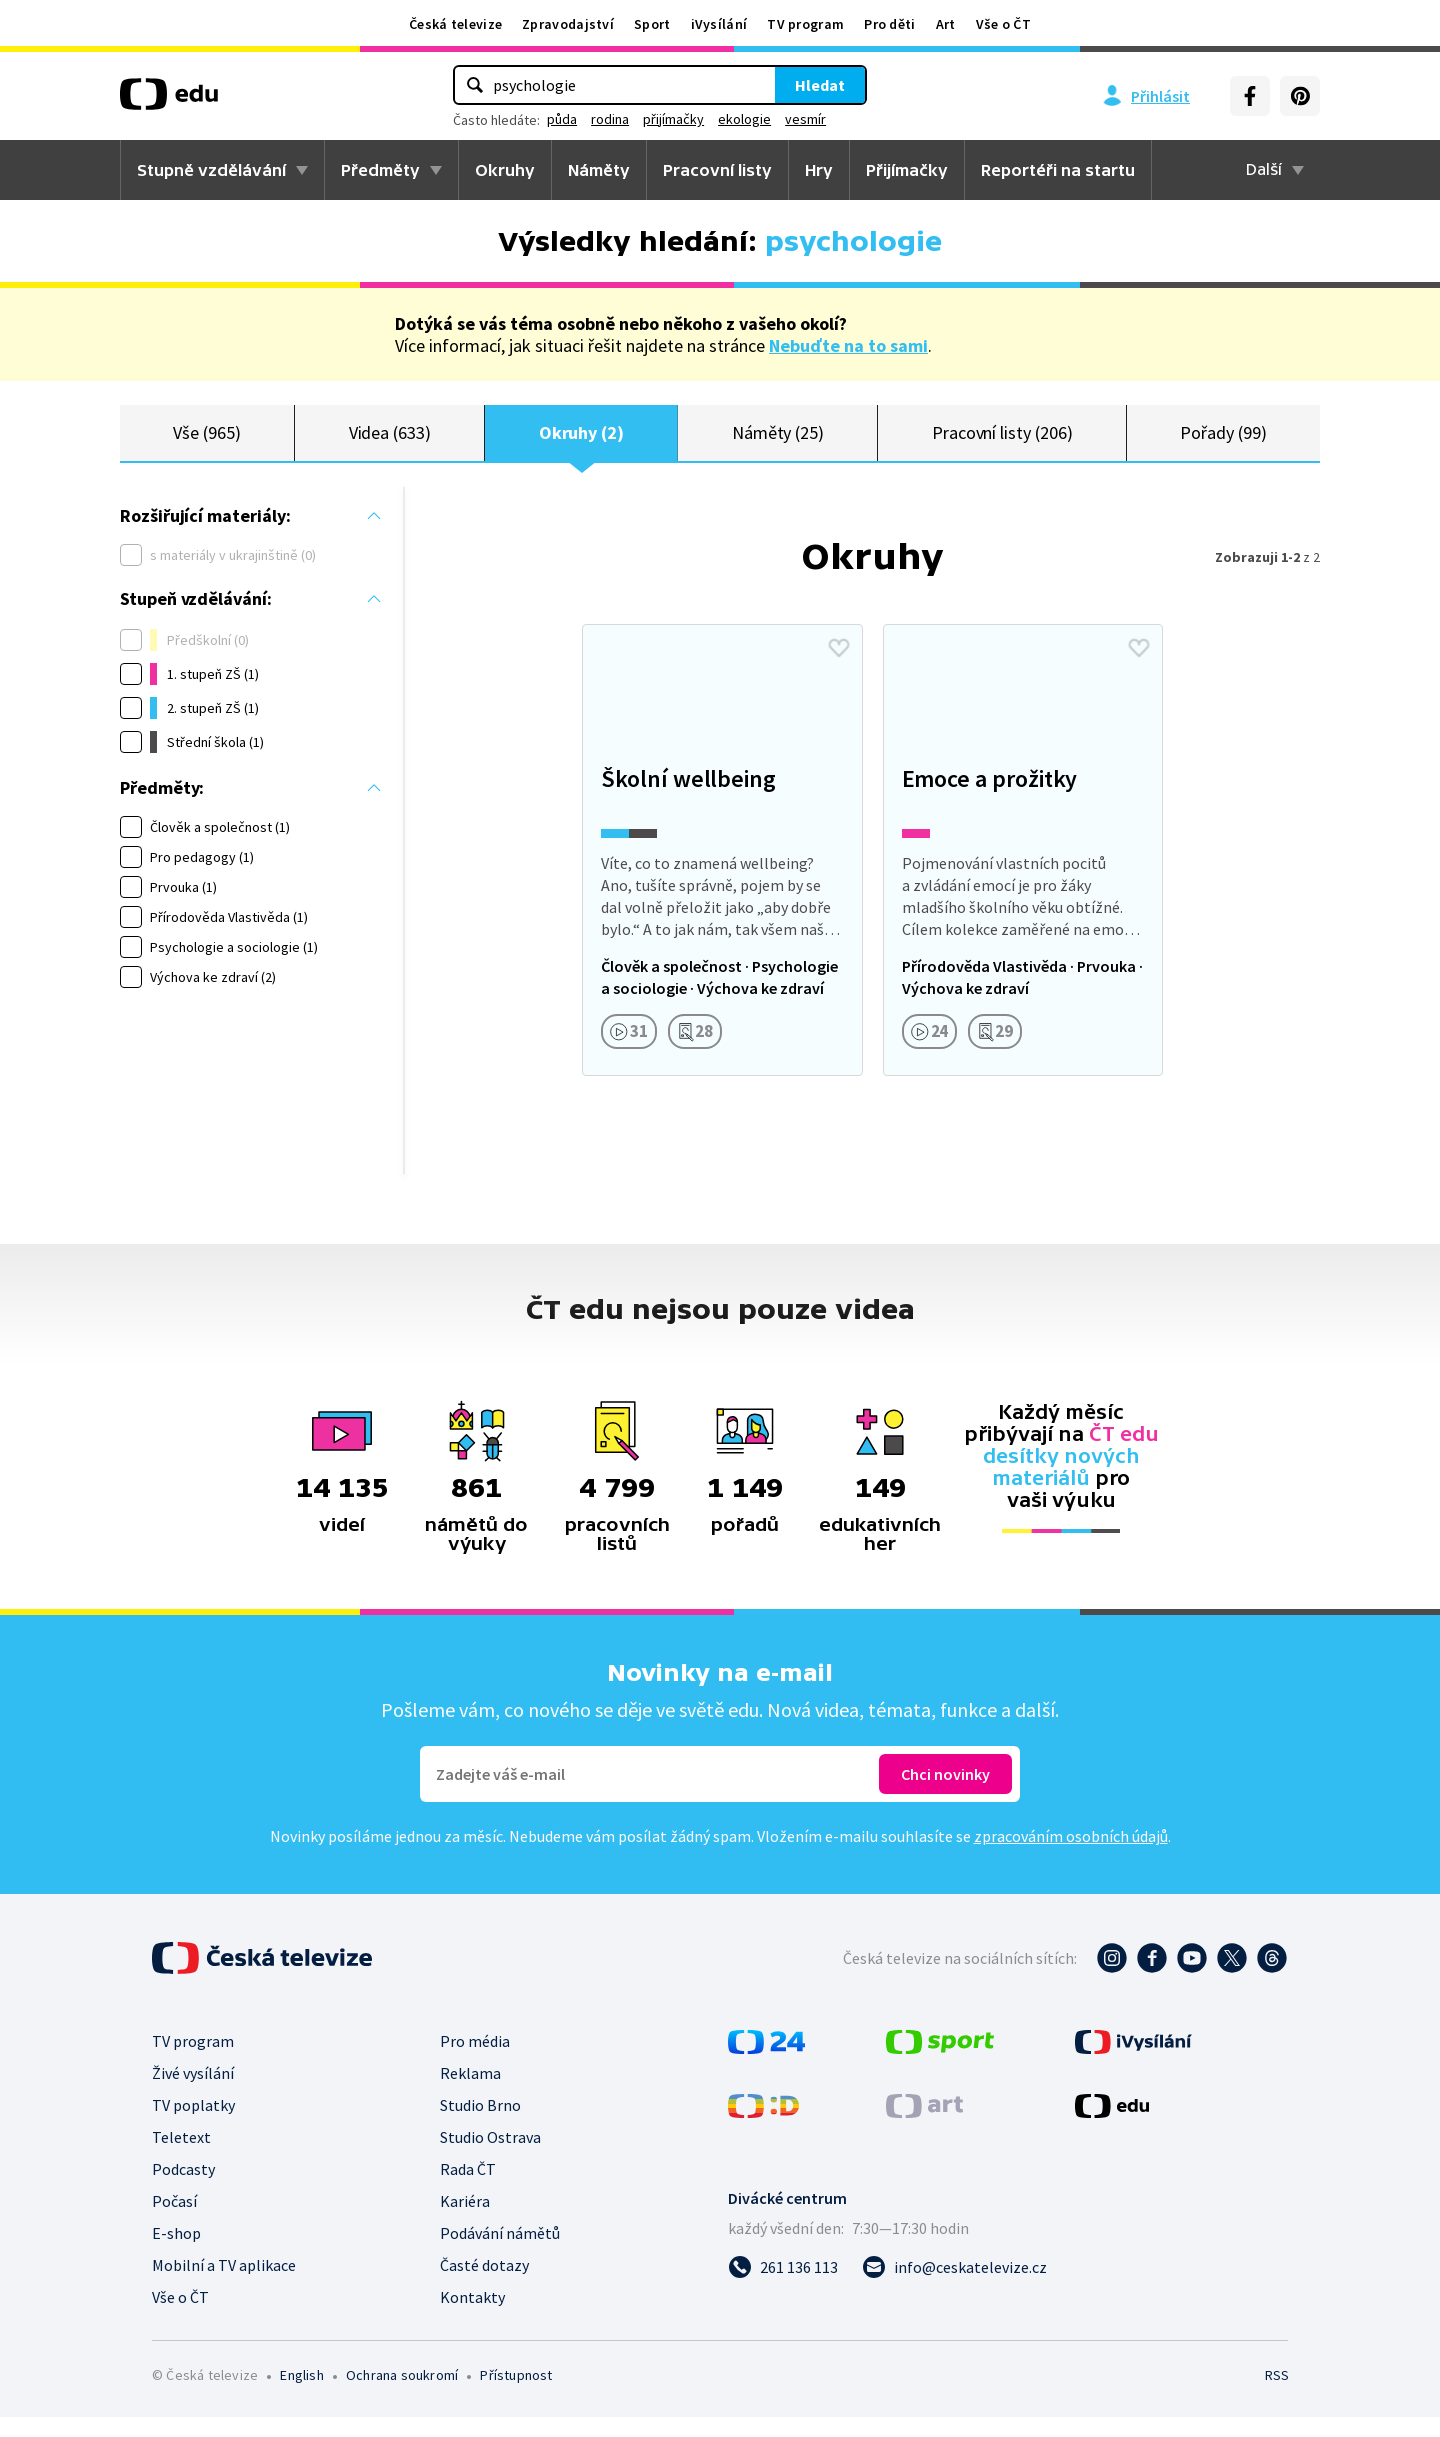 The image size is (1440, 2437). Describe the element at coordinates (1071, 1856) in the screenshot. I see `zpracováním osobních údajů` at that location.